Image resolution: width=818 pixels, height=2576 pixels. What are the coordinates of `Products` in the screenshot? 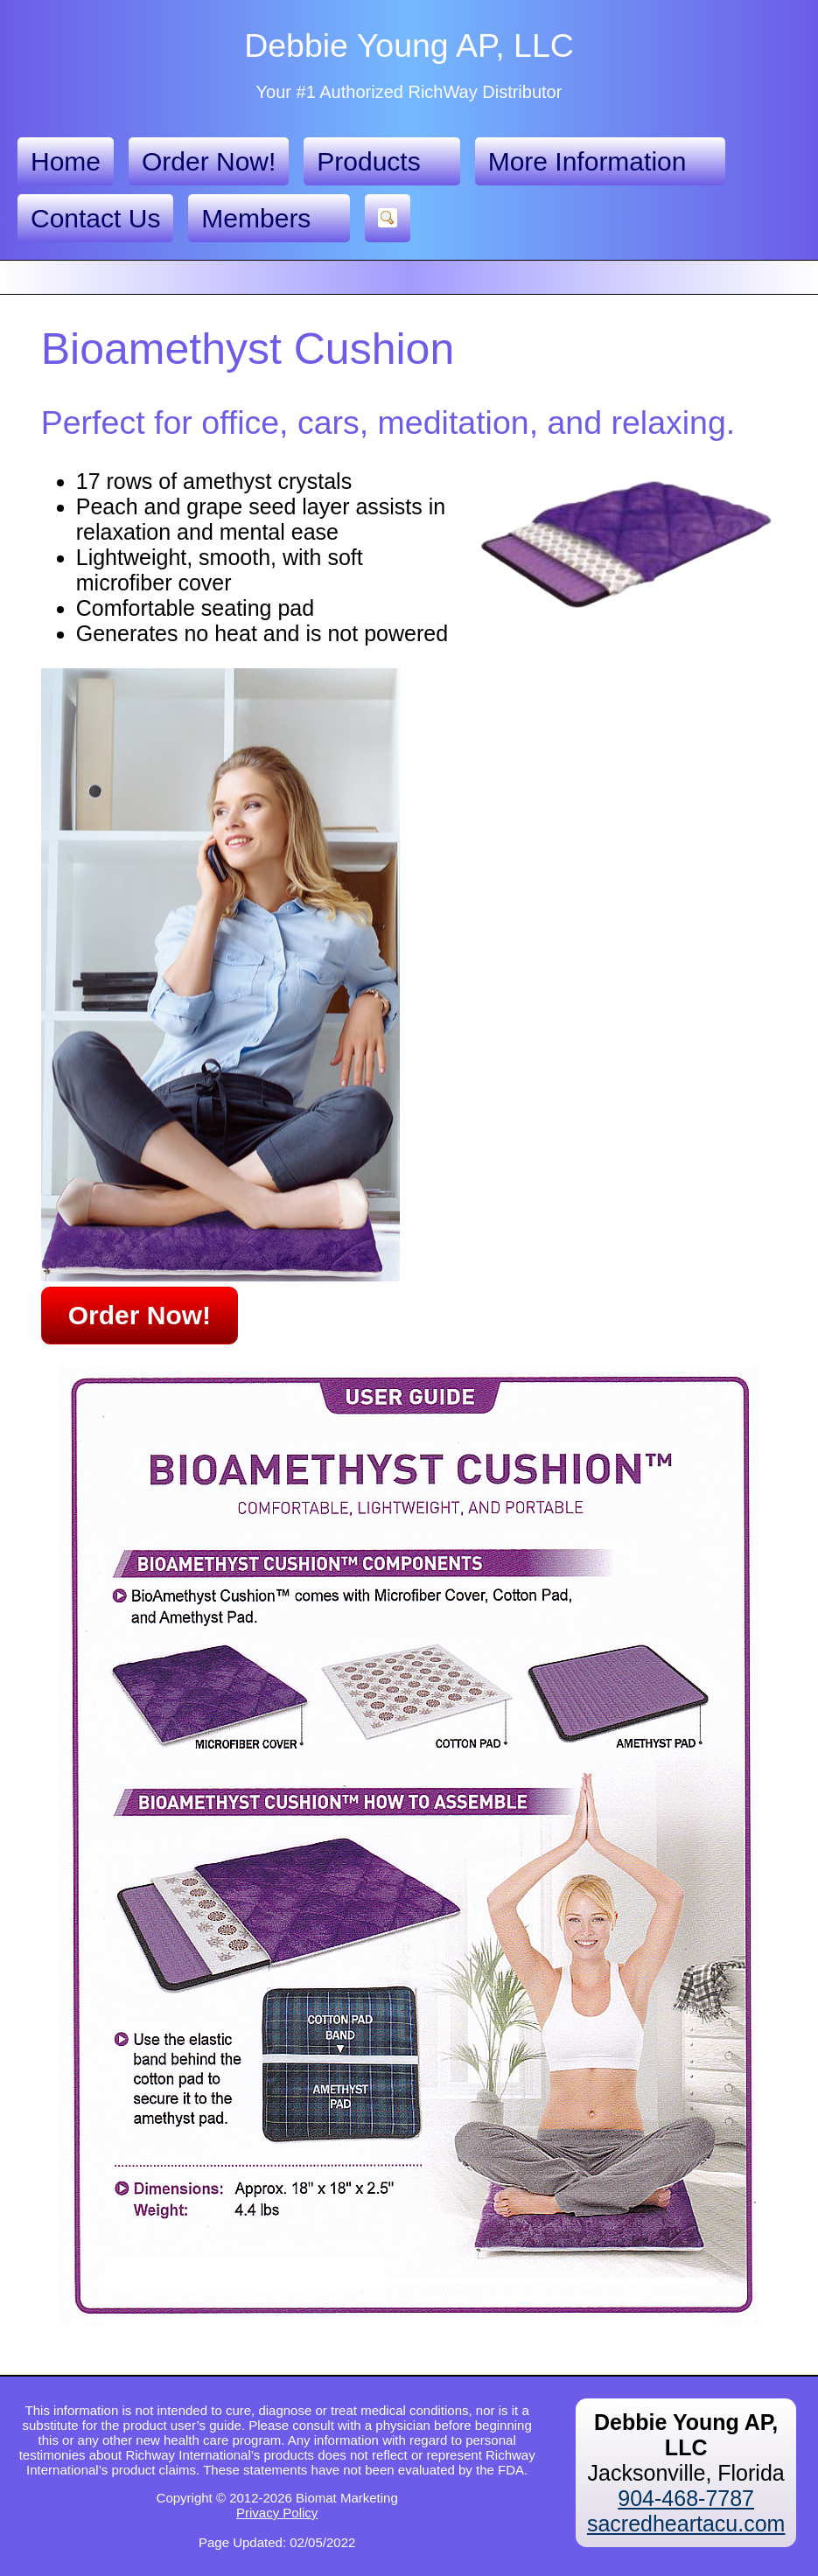 It's located at (381, 161).